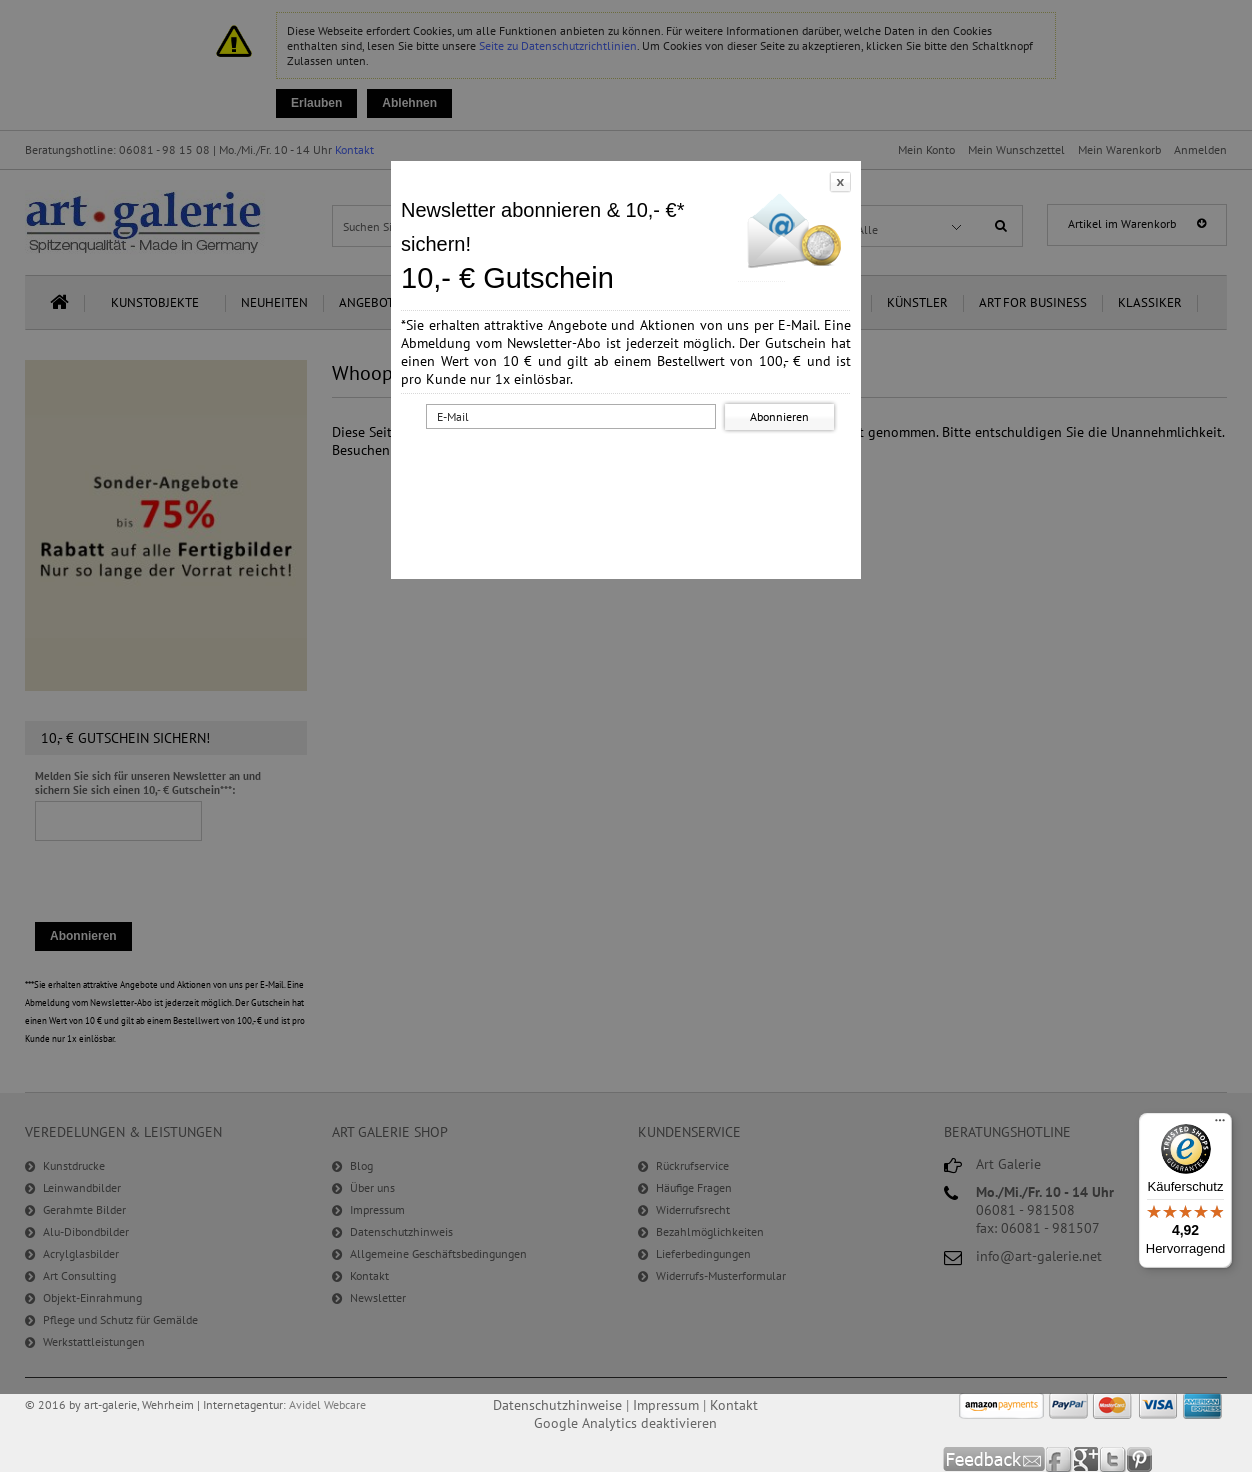  Describe the element at coordinates (734, 1405) in the screenshot. I see `Kontakt` at that location.